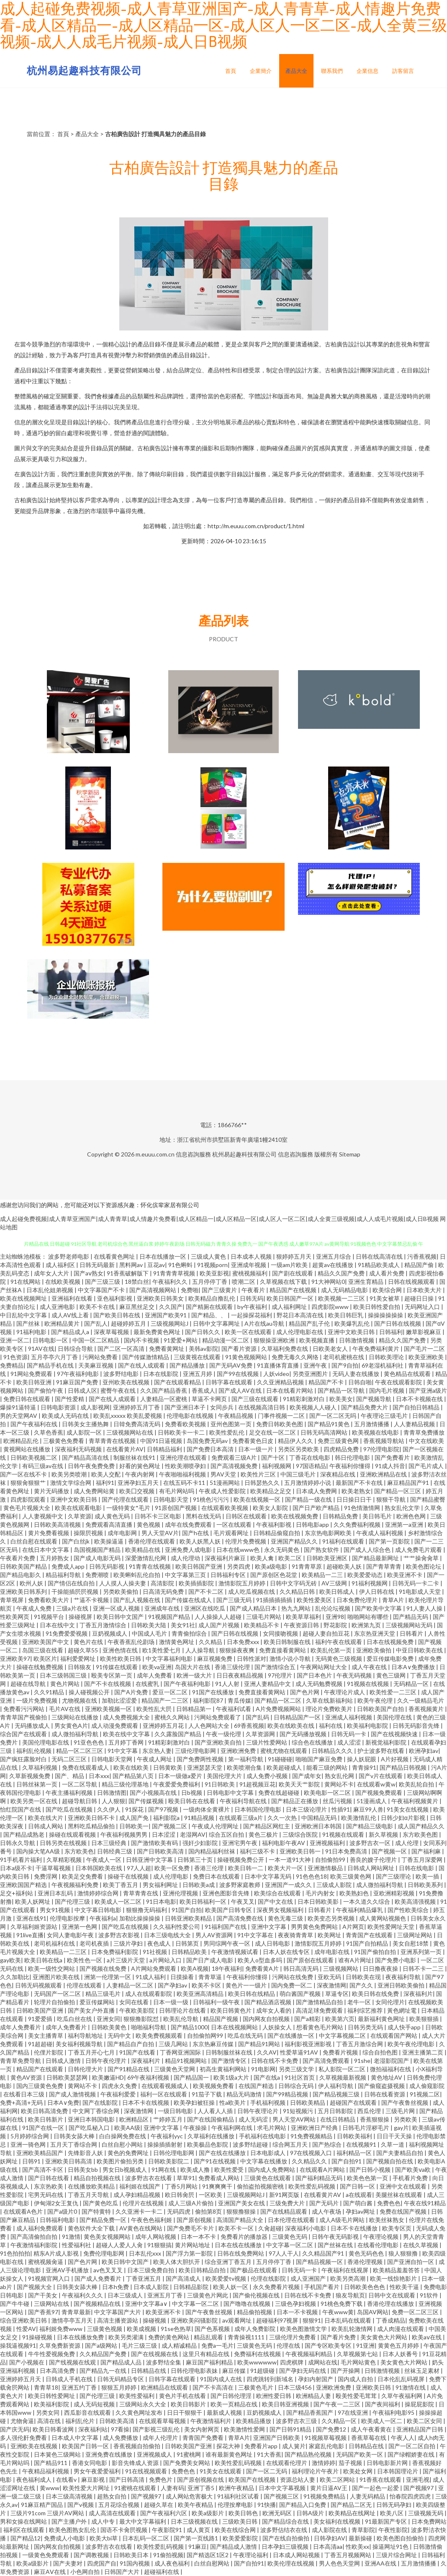 The width and height of the screenshot is (447, 2576). Describe the element at coordinates (218, 1717) in the screenshot. I see `污网站免费观看了` at that location.